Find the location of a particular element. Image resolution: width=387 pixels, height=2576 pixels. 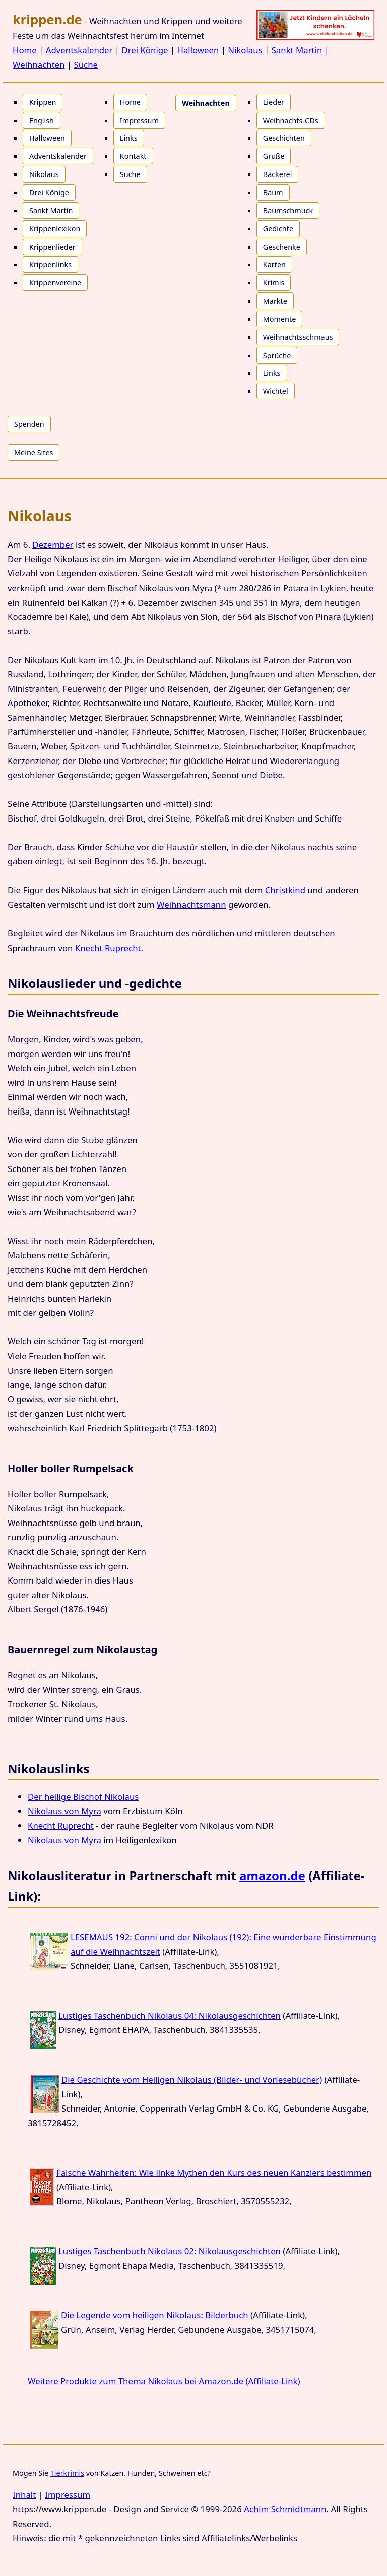

Spenden is located at coordinates (29, 424).